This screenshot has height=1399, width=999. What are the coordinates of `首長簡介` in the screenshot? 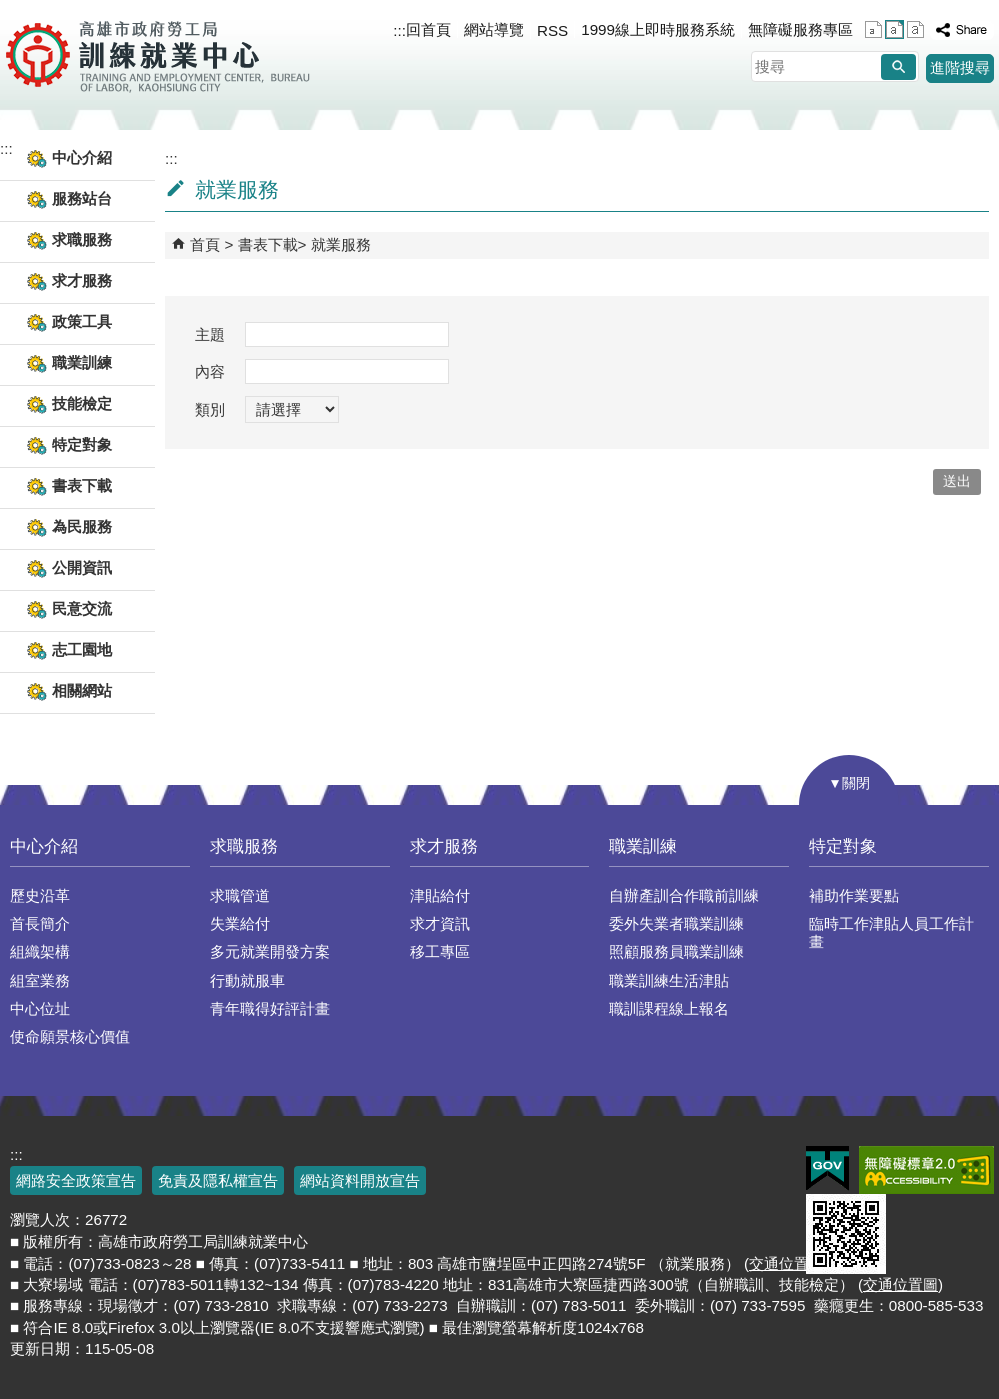 It's located at (40, 923).